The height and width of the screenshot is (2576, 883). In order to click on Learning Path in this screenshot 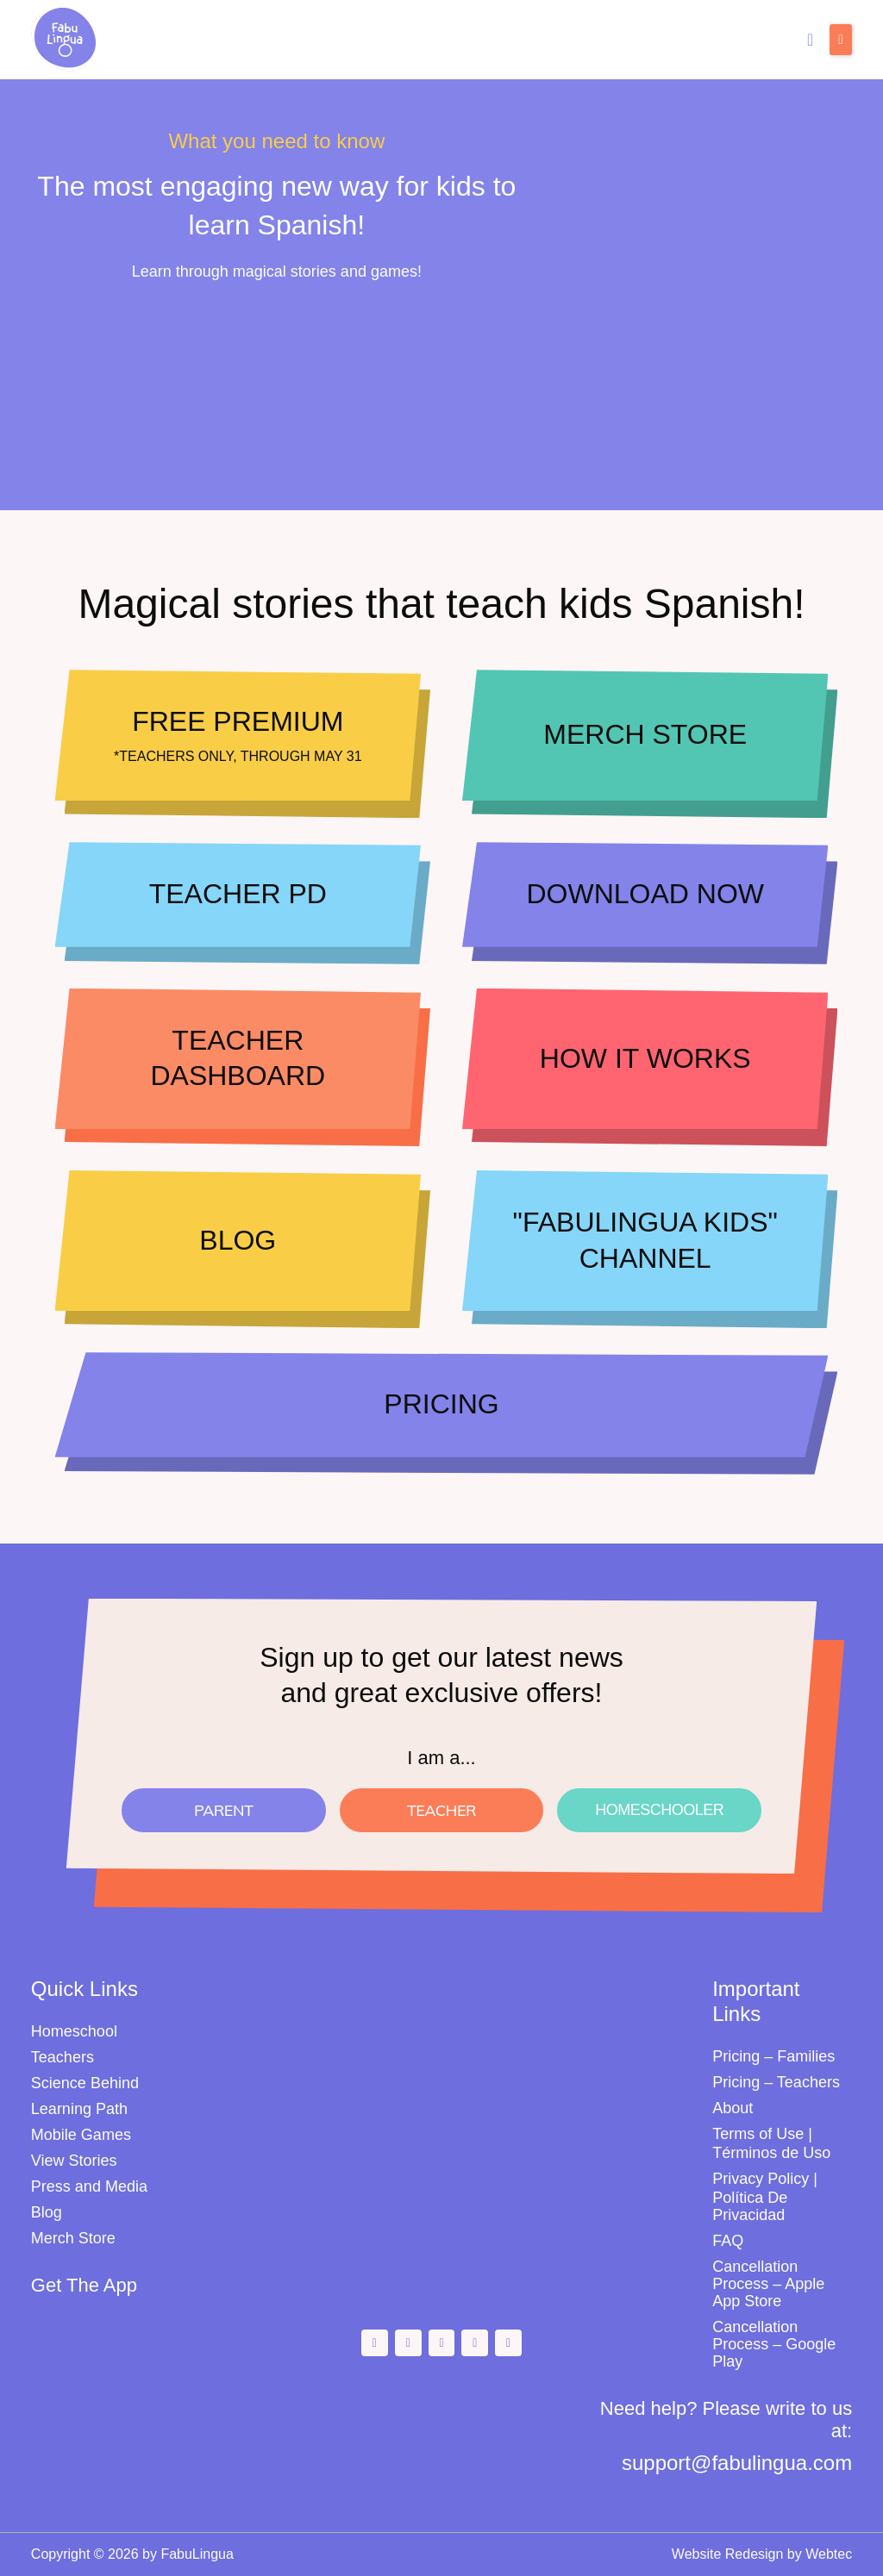, I will do `click(79, 2109)`.